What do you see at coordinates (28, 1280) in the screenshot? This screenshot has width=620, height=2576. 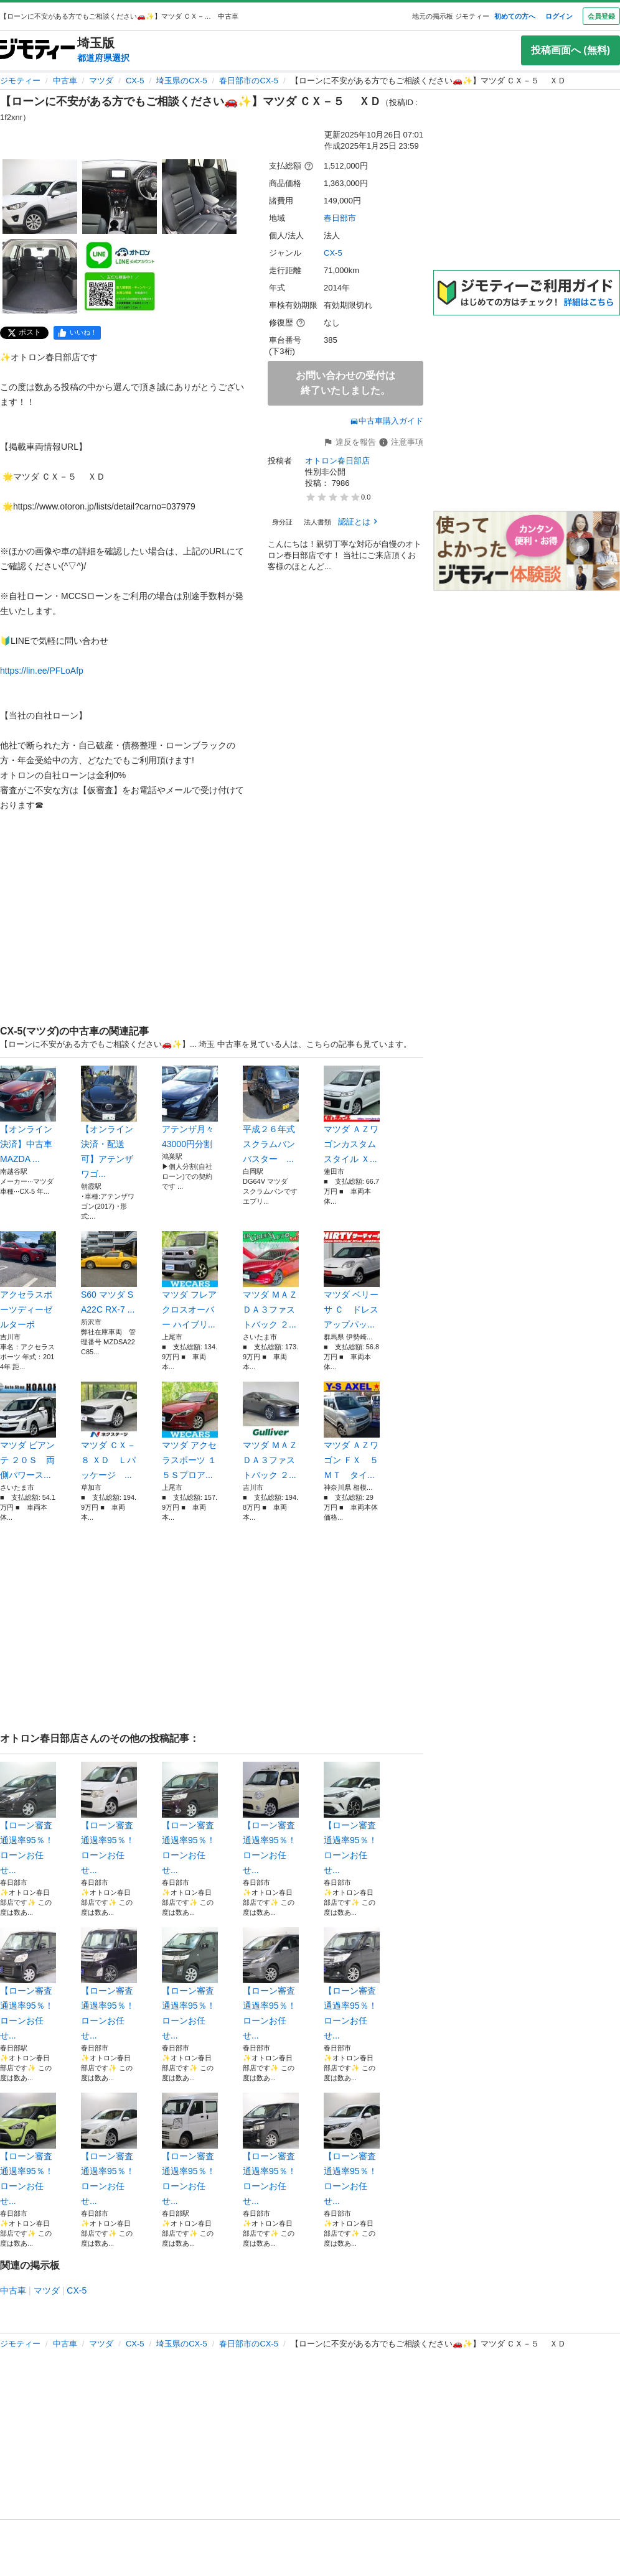 I see `アクセラスポーツディーゼルターボ` at bounding box center [28, 1280].